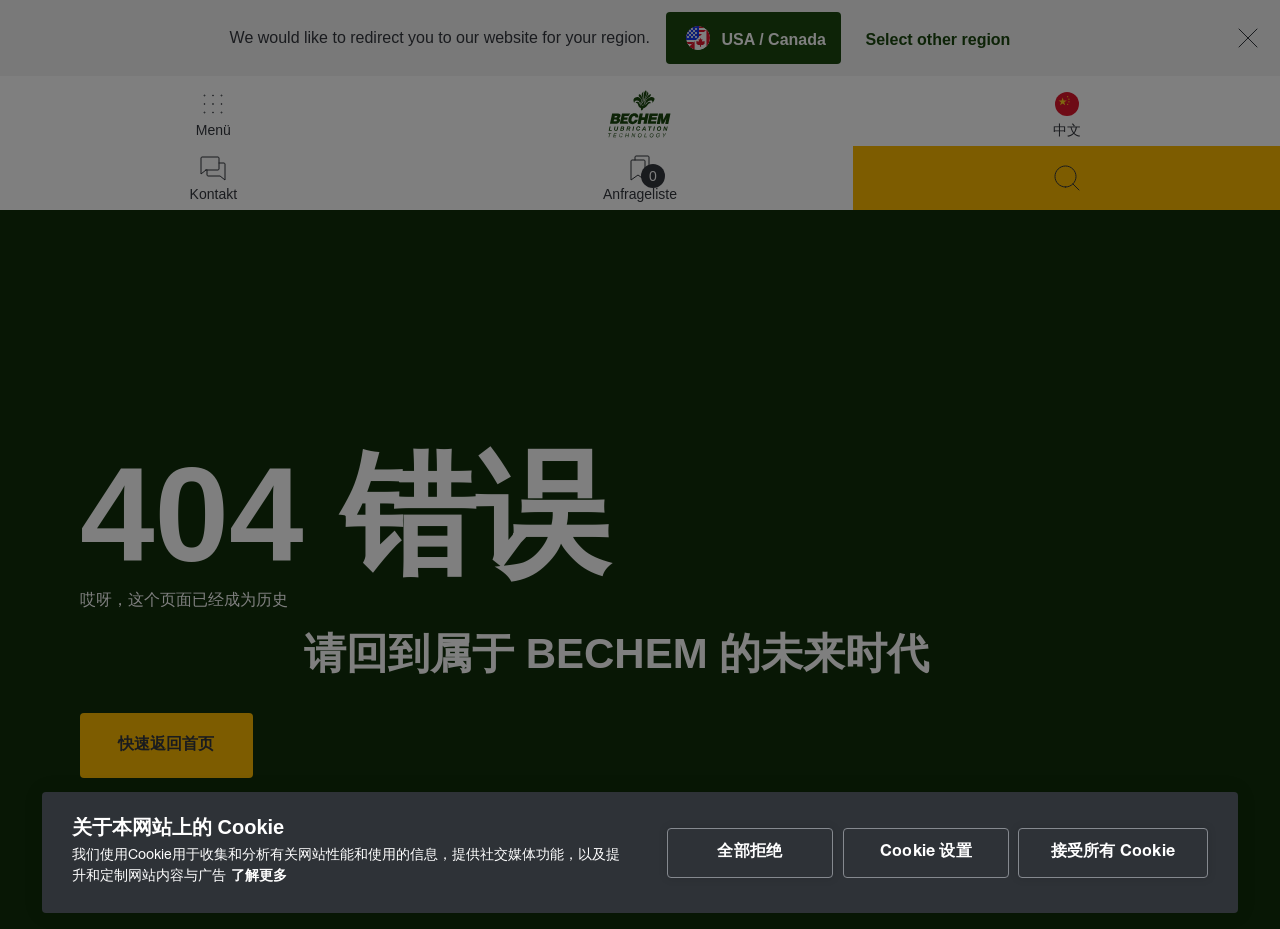  I want to click on Cookie 设置, so click(925, 853).